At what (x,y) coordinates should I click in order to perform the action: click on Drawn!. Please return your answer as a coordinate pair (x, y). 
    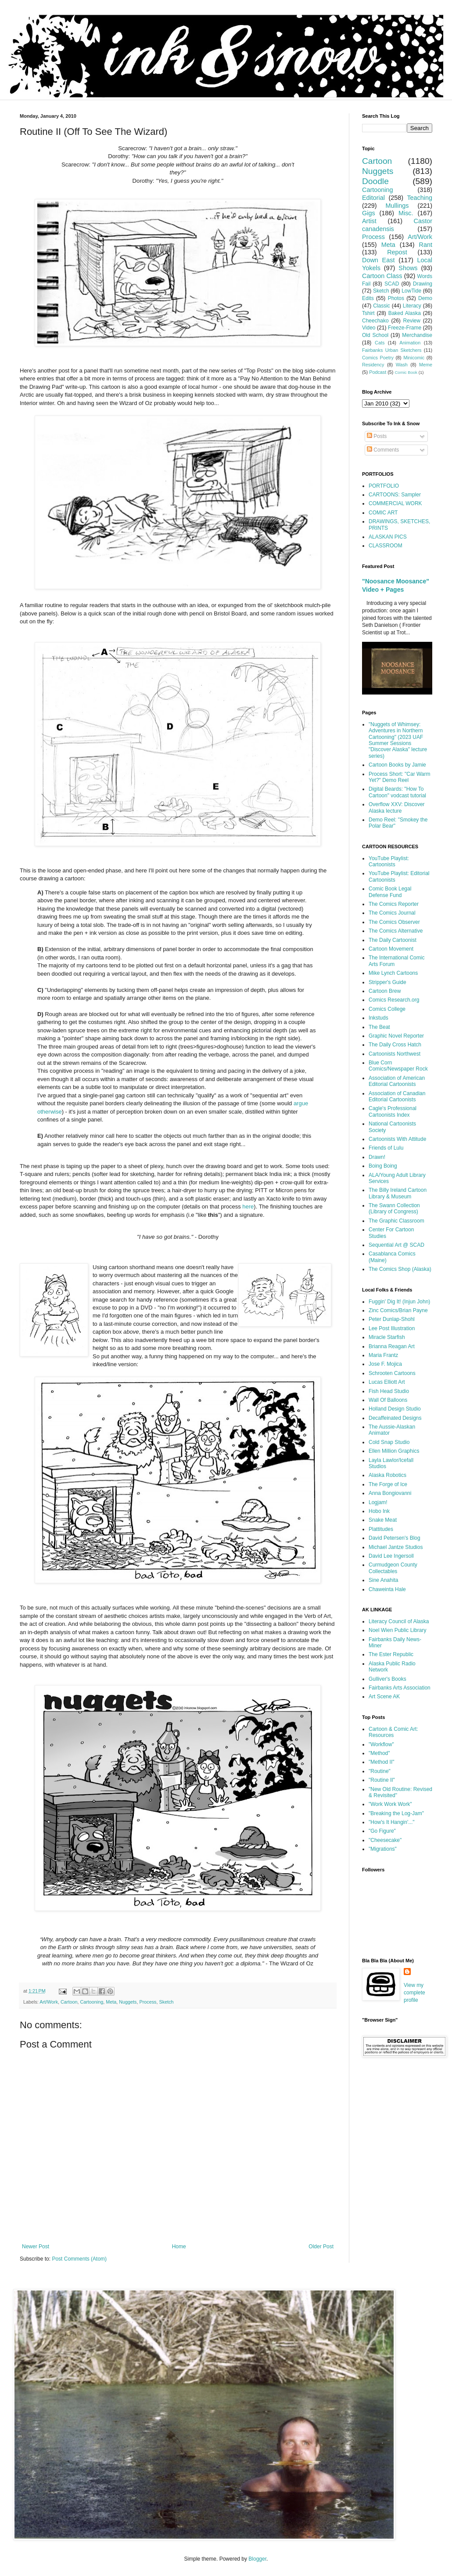
    Looking at the image, I should click on (377, 1157).